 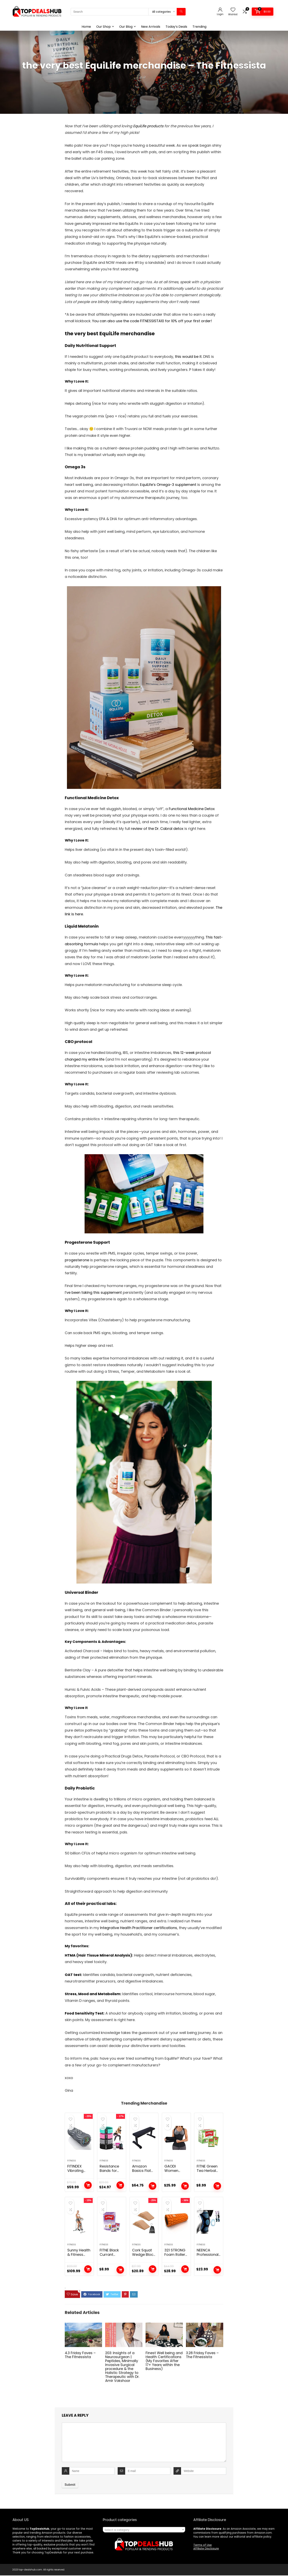 I want to click on review of the Dr. Cabral detox, so click(x=157, y=828).